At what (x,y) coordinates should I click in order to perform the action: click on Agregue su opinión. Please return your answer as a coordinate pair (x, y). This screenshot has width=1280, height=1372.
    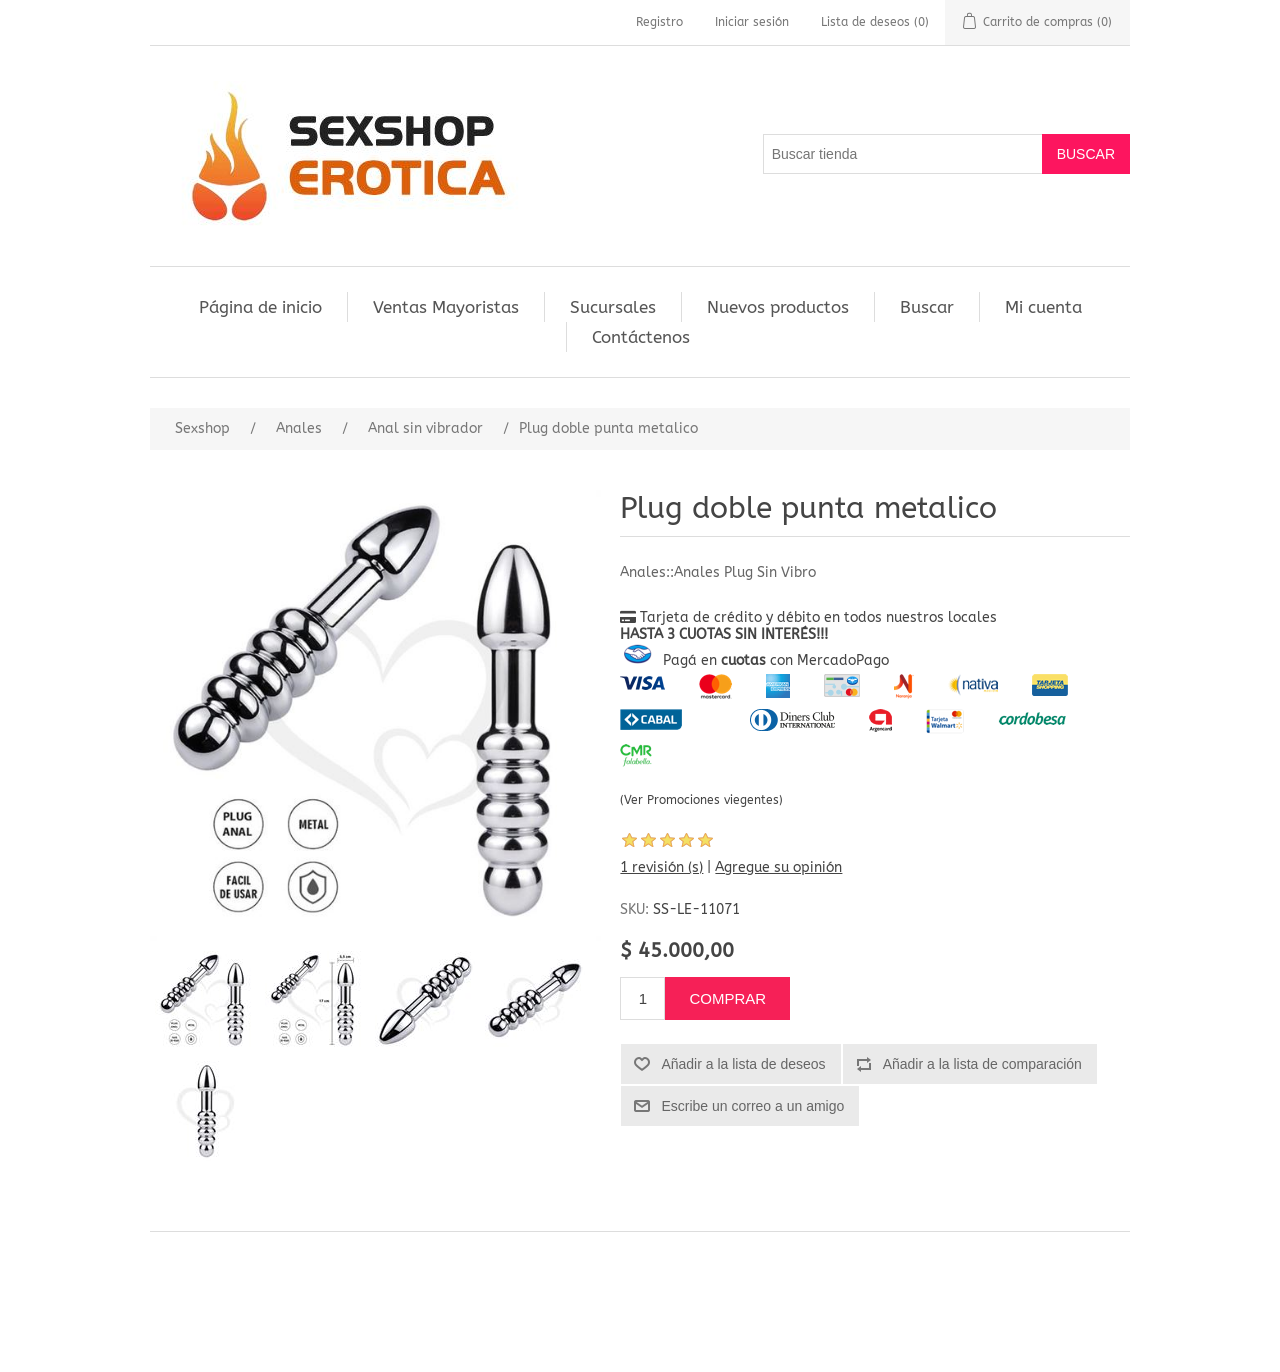
    Looking at the image, I should click on (778, 867).